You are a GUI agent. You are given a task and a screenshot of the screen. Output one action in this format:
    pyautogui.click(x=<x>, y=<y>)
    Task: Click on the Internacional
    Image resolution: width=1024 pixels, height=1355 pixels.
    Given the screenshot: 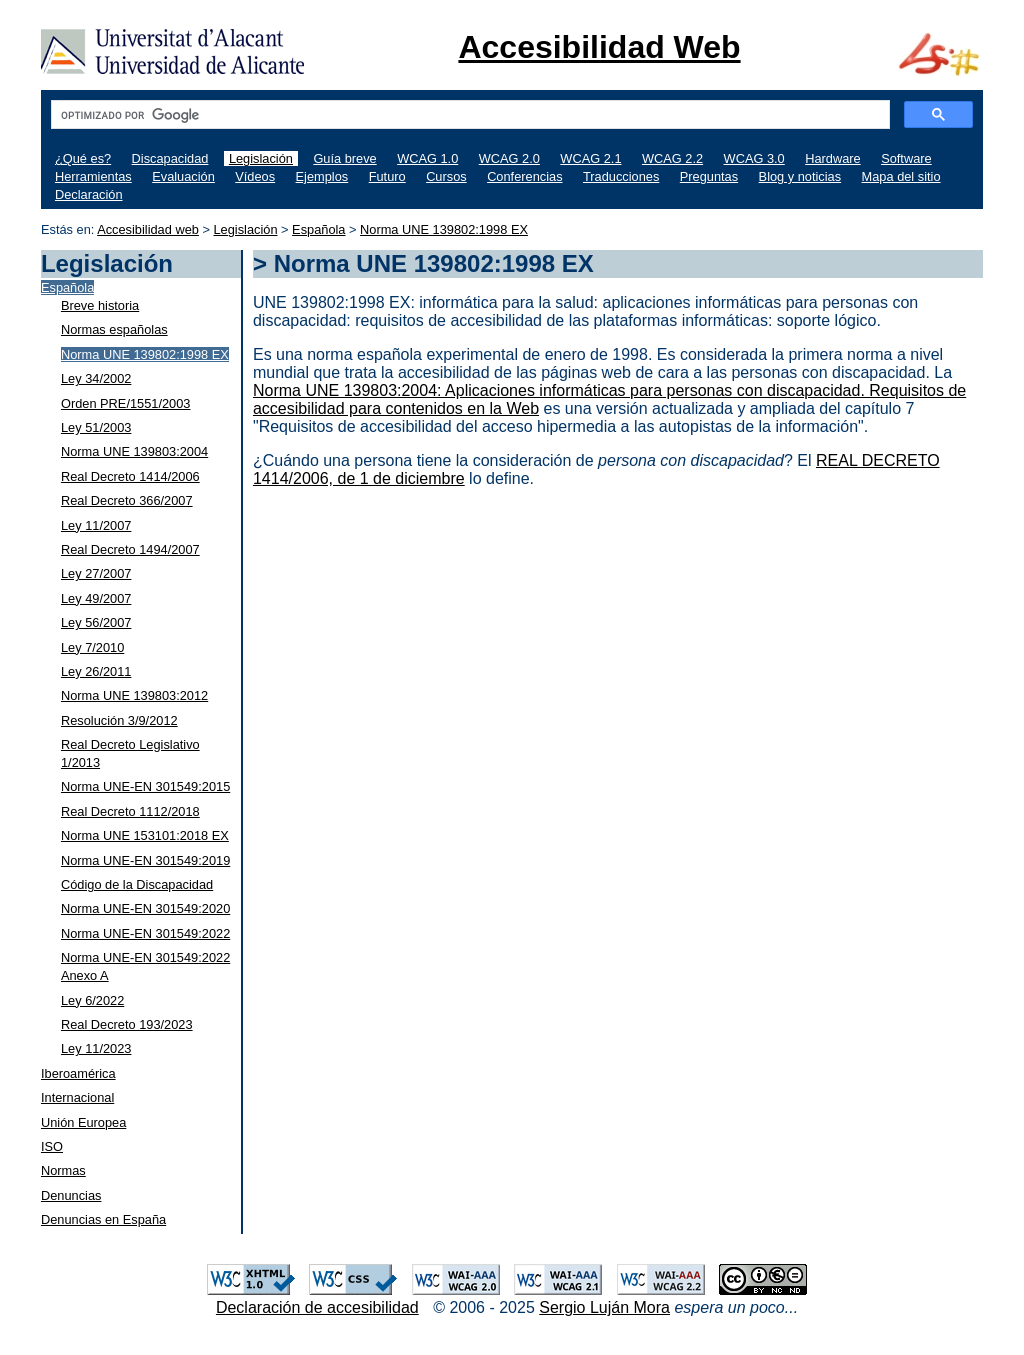 What is the action you would take?
    pyautogui.click(x=77, y=1097)
    